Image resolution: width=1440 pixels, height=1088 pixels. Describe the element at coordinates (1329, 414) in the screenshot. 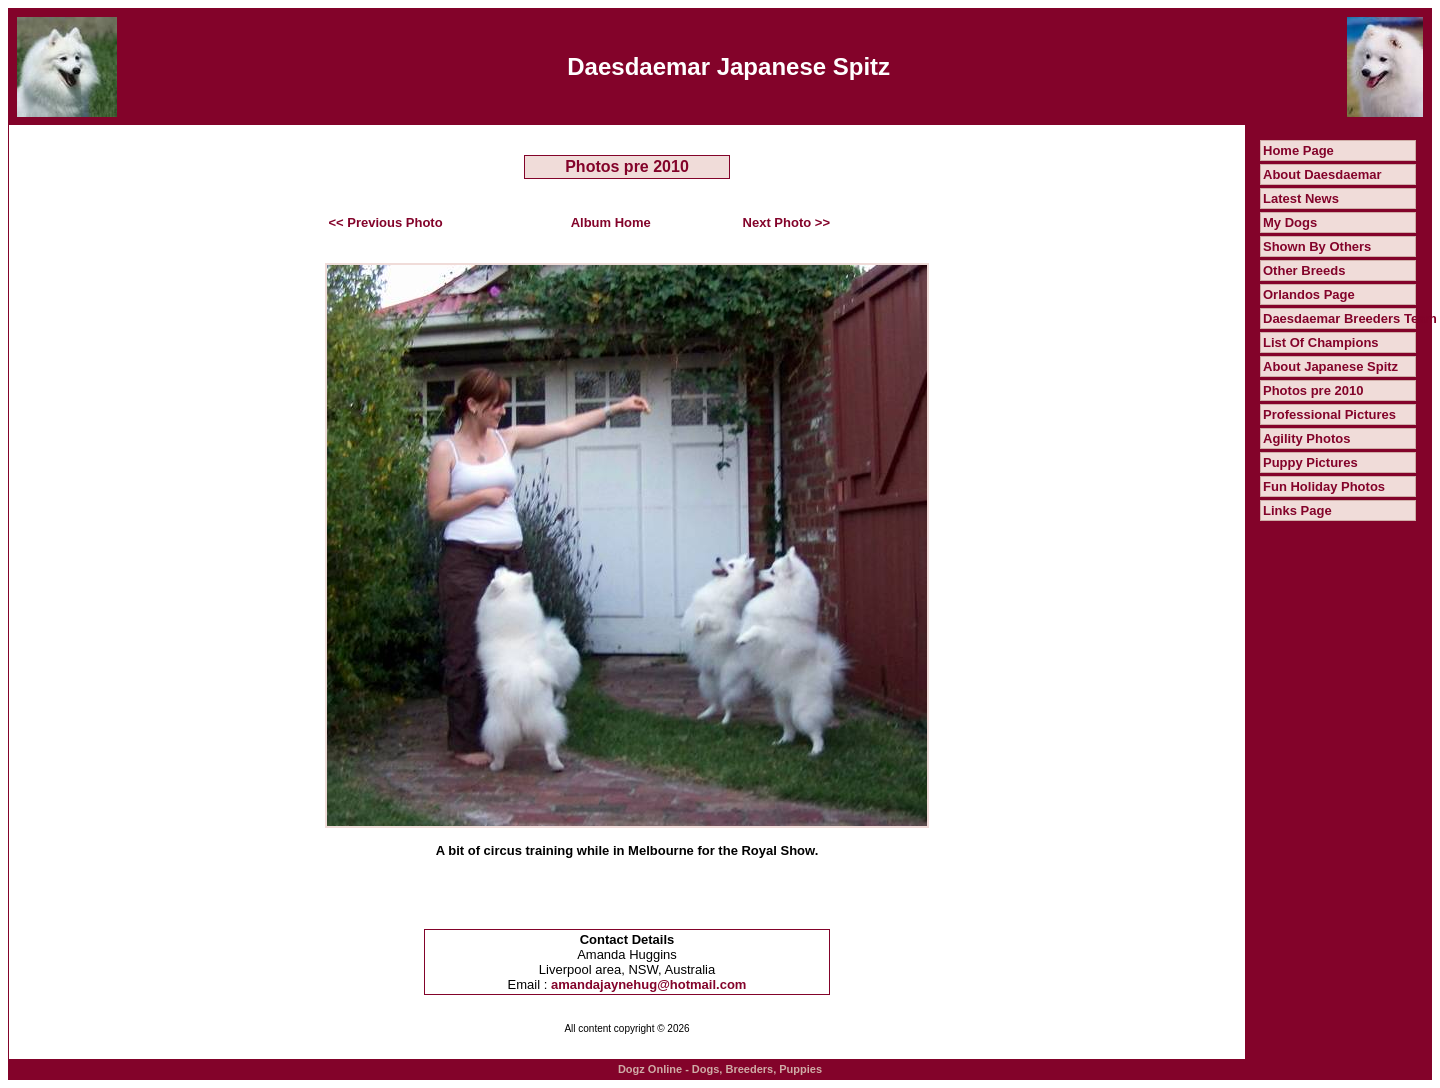

I see `Professional Pictures` at that location.